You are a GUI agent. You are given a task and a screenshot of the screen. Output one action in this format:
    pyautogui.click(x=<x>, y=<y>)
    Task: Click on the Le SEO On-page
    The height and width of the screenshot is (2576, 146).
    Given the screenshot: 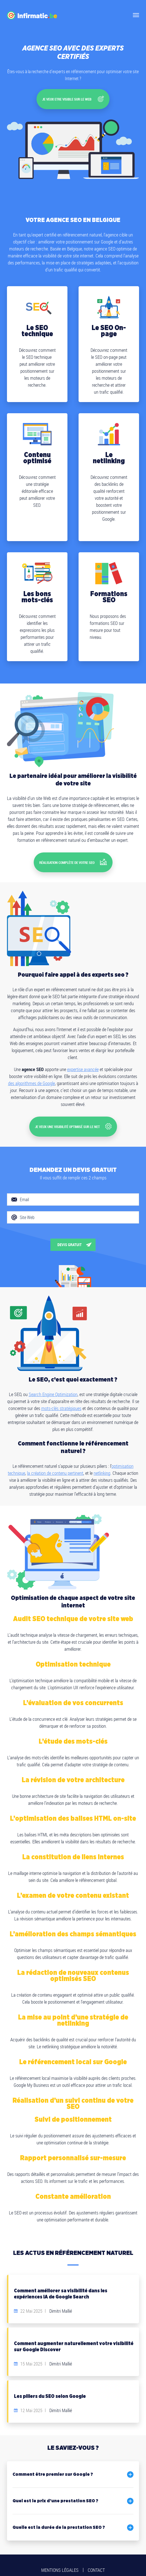 What is the action you would take?
    pyautogui.click(x=109, y=328)
    